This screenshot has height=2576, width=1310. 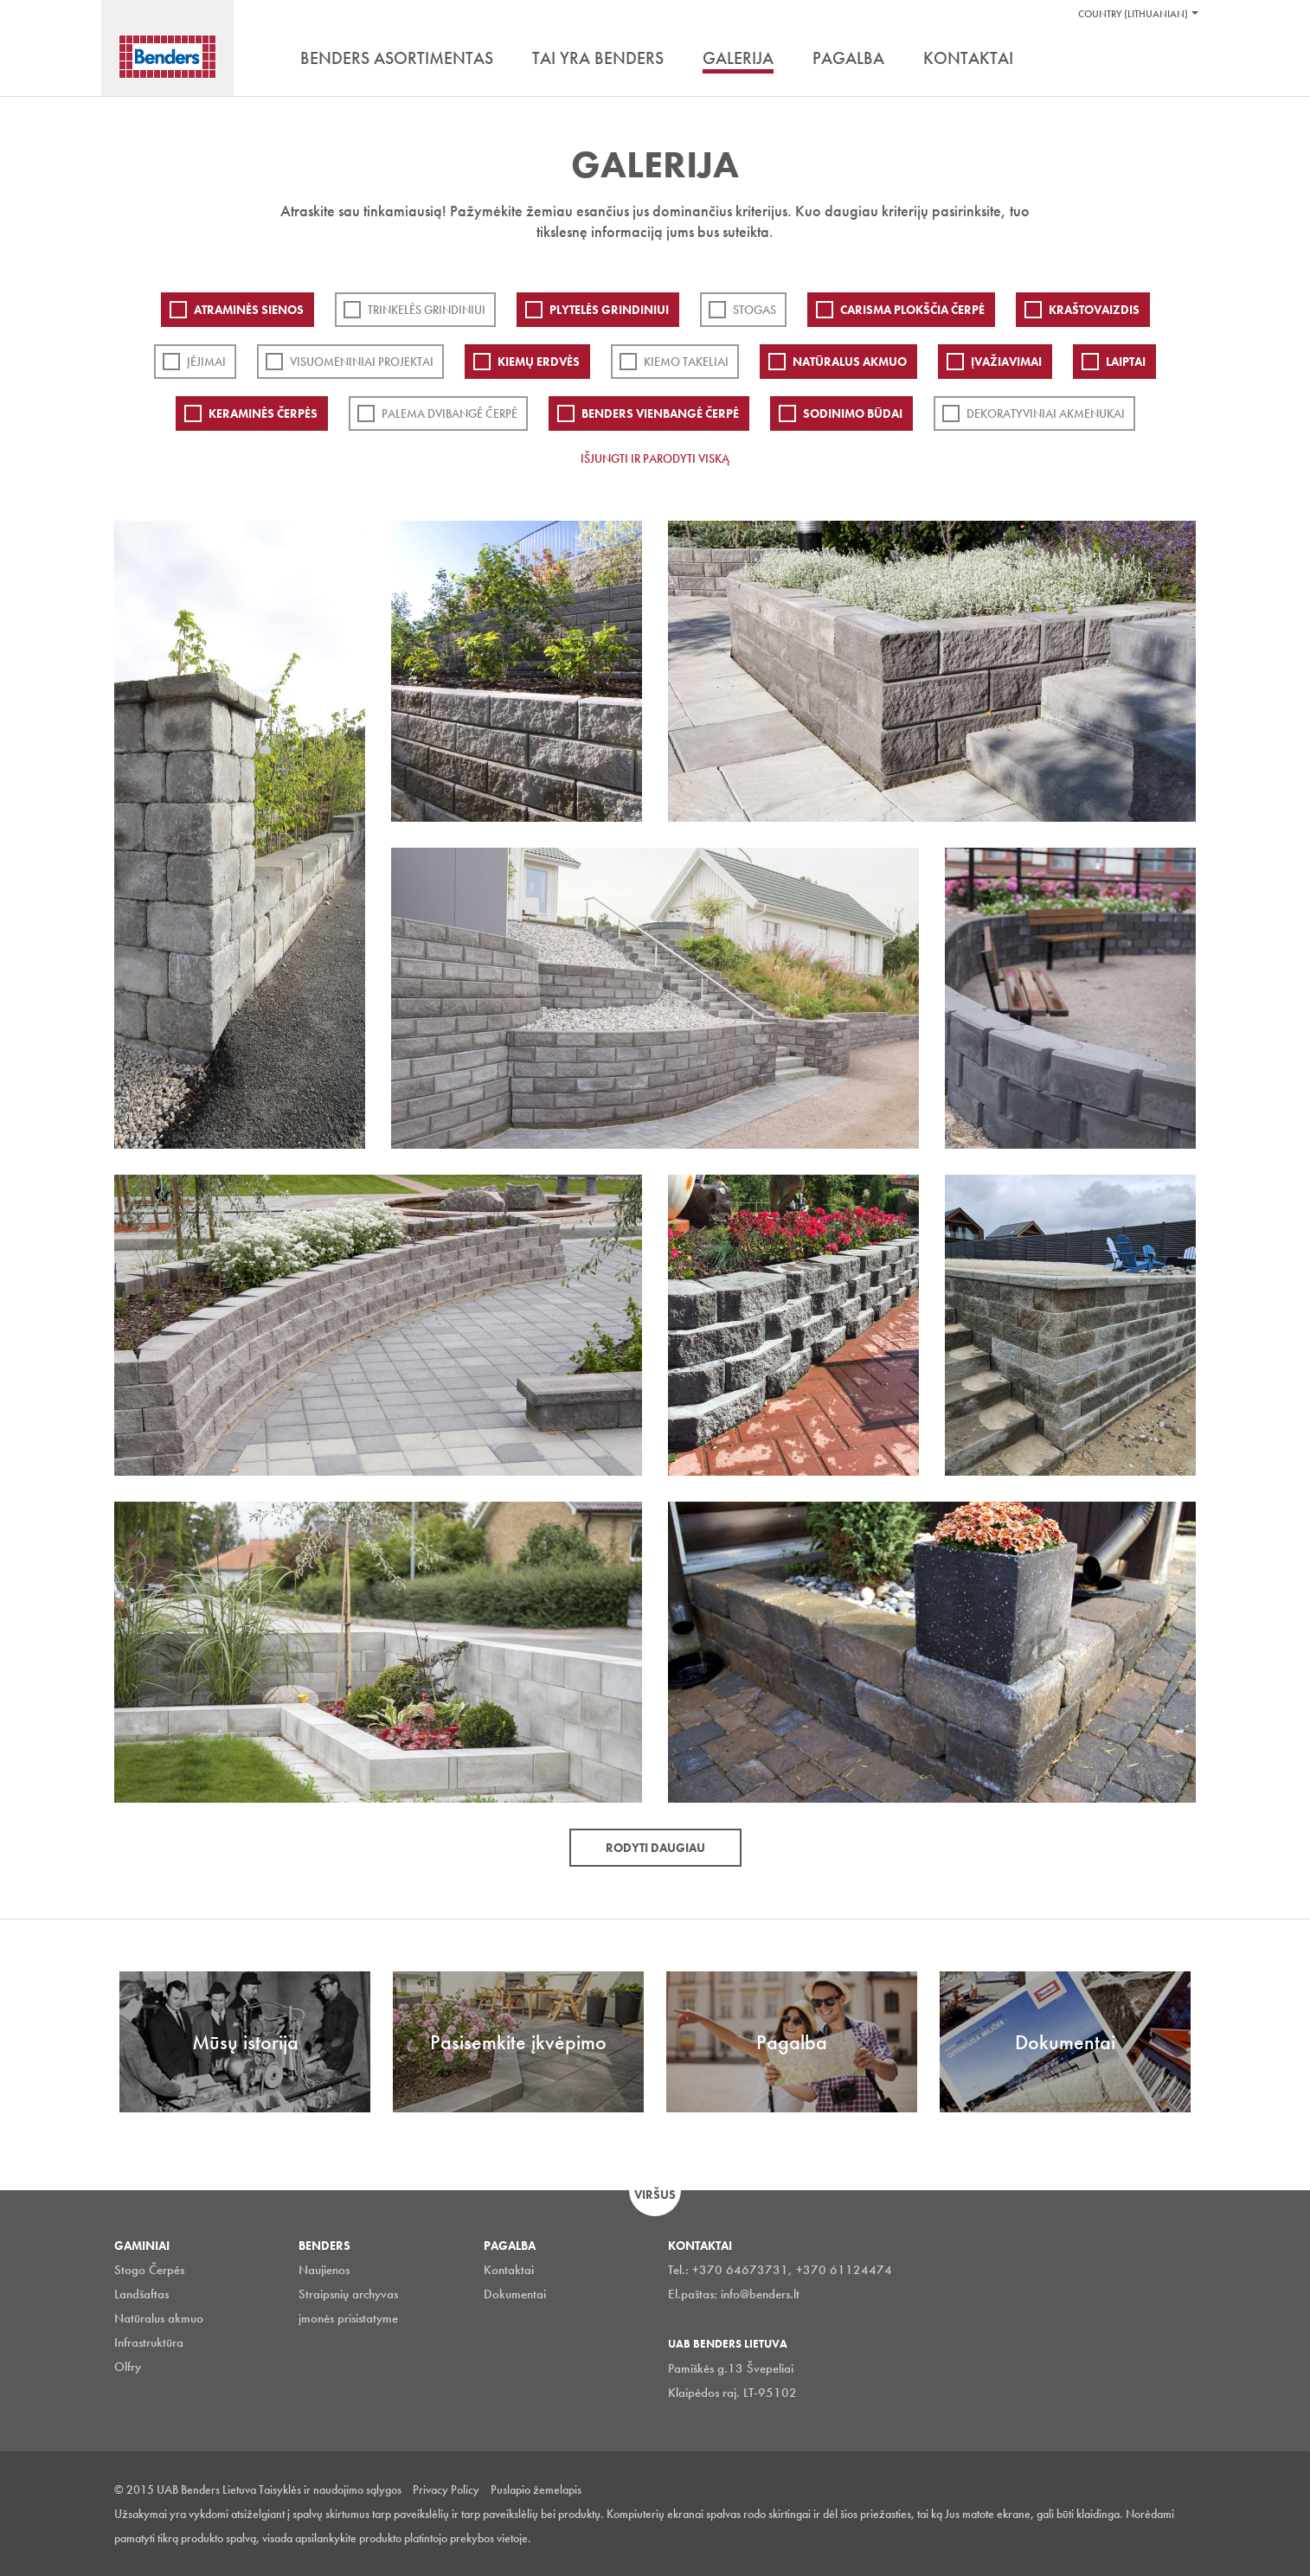 I want to click on Carisma plokščia čerpė, so click(x=912, y=309).